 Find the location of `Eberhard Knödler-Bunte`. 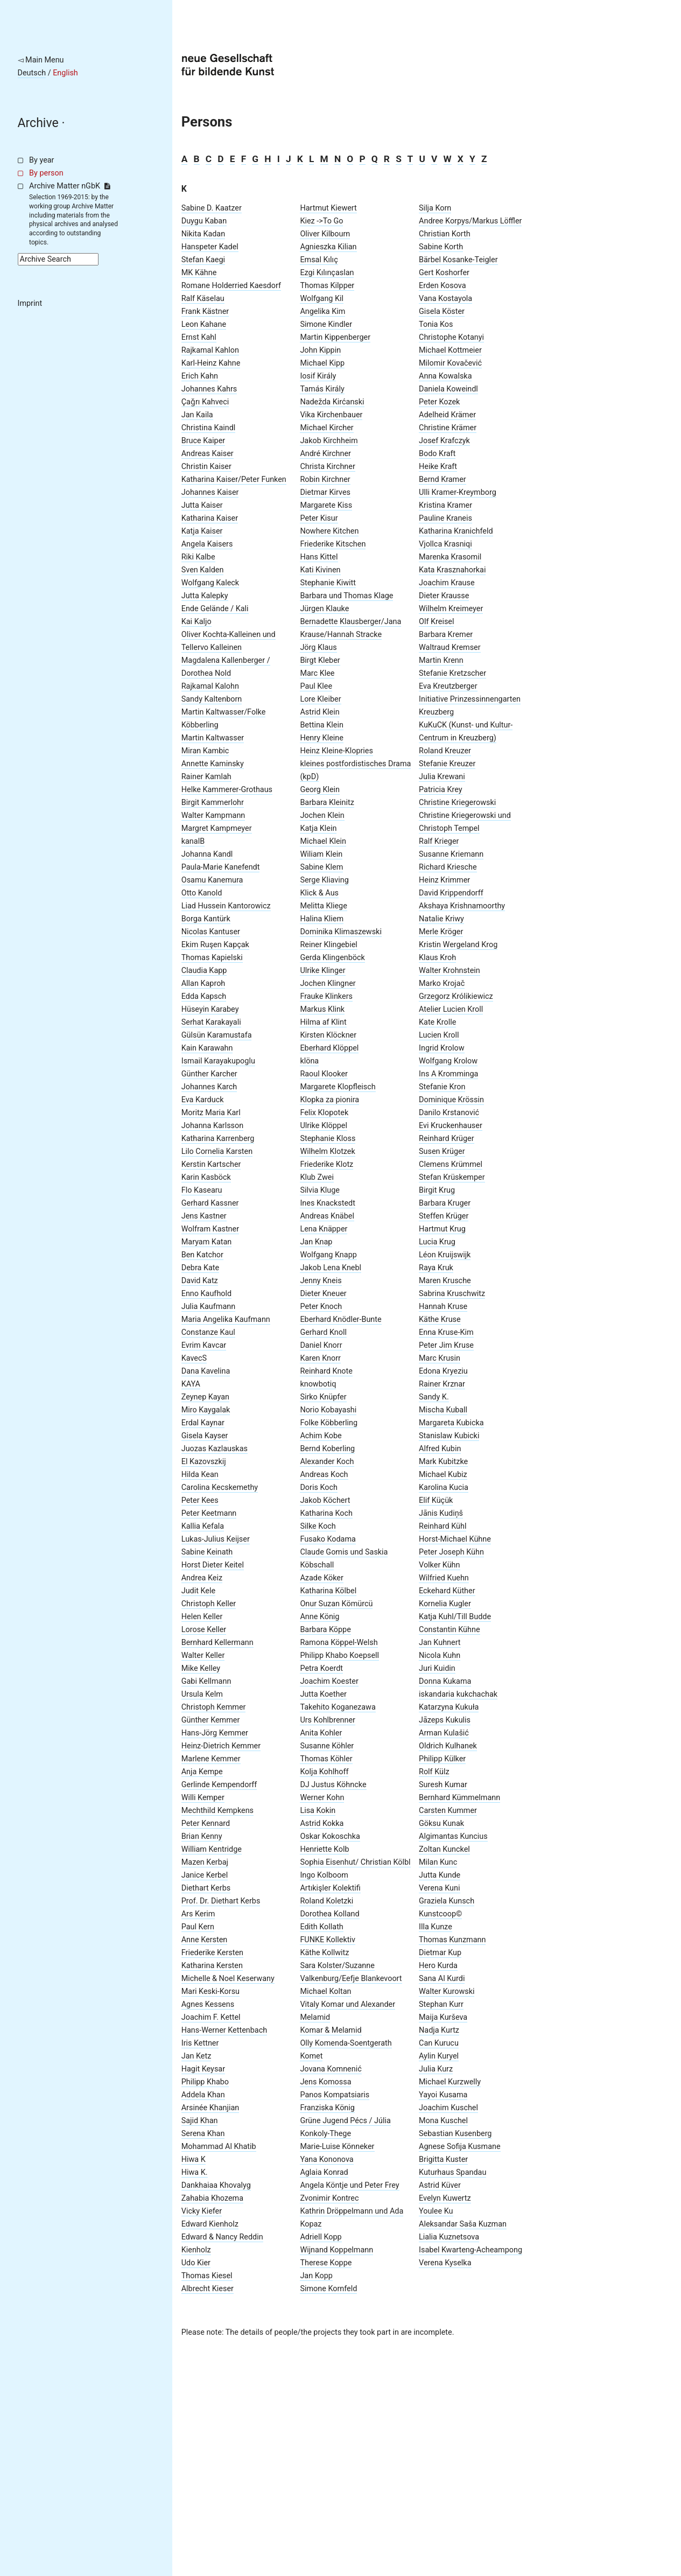

Eberhard Knödler-Bunte is located at coordinates (340, 1319).